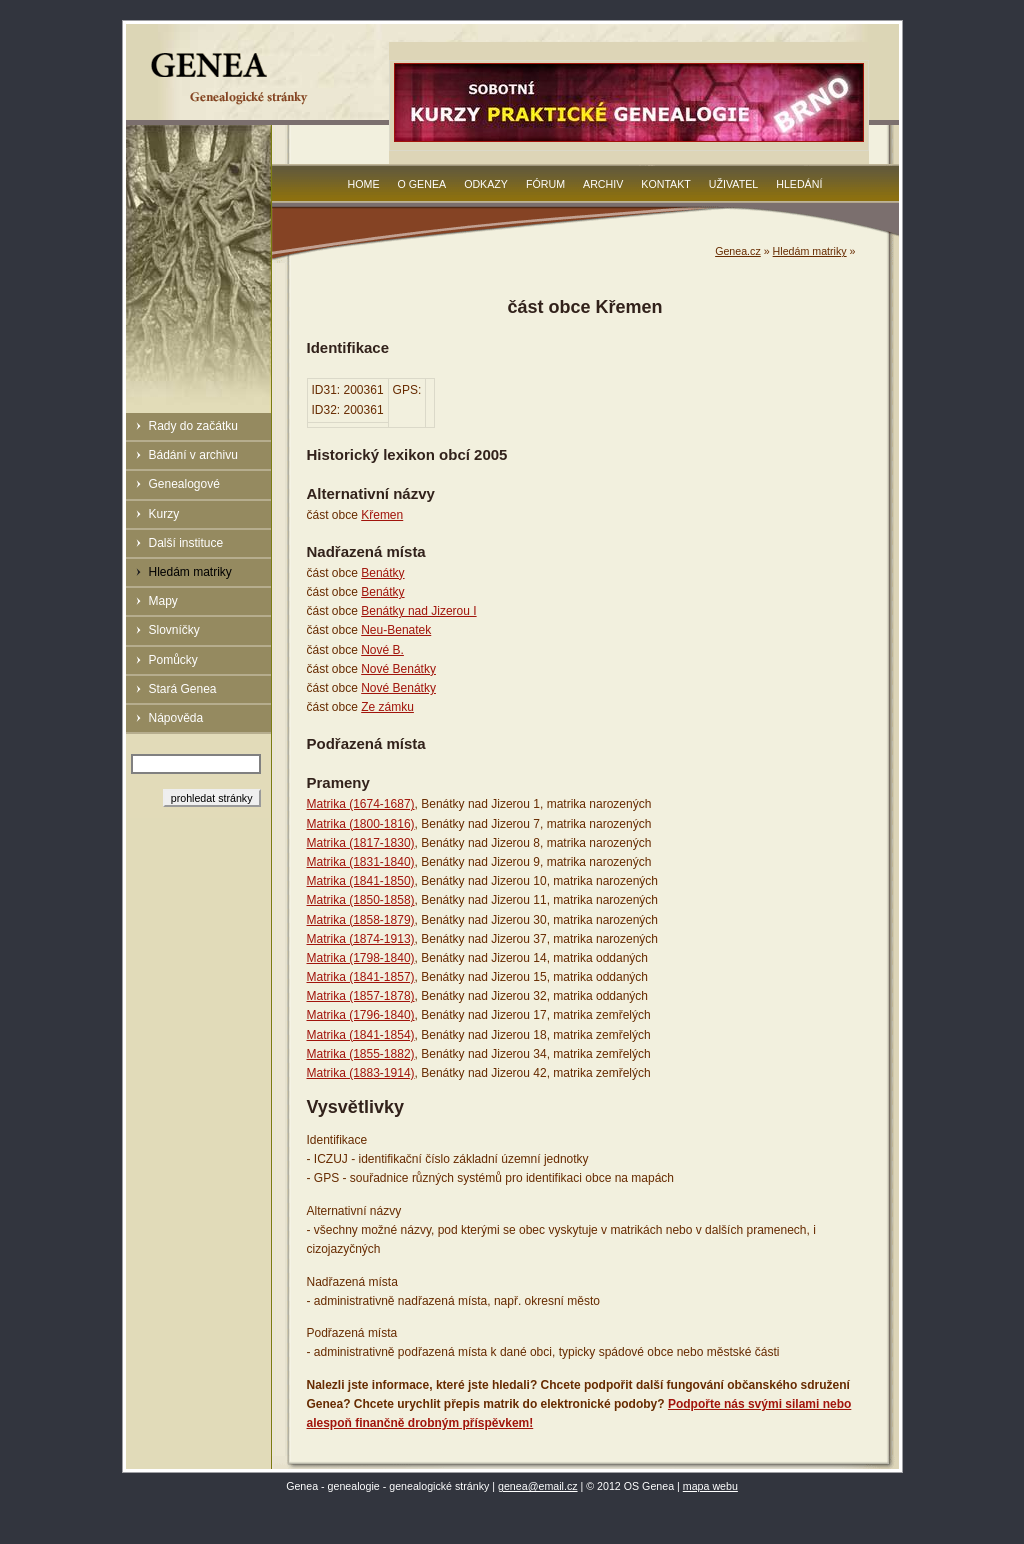  I want to click on Matrika (1800-1816), so click(361, 824).